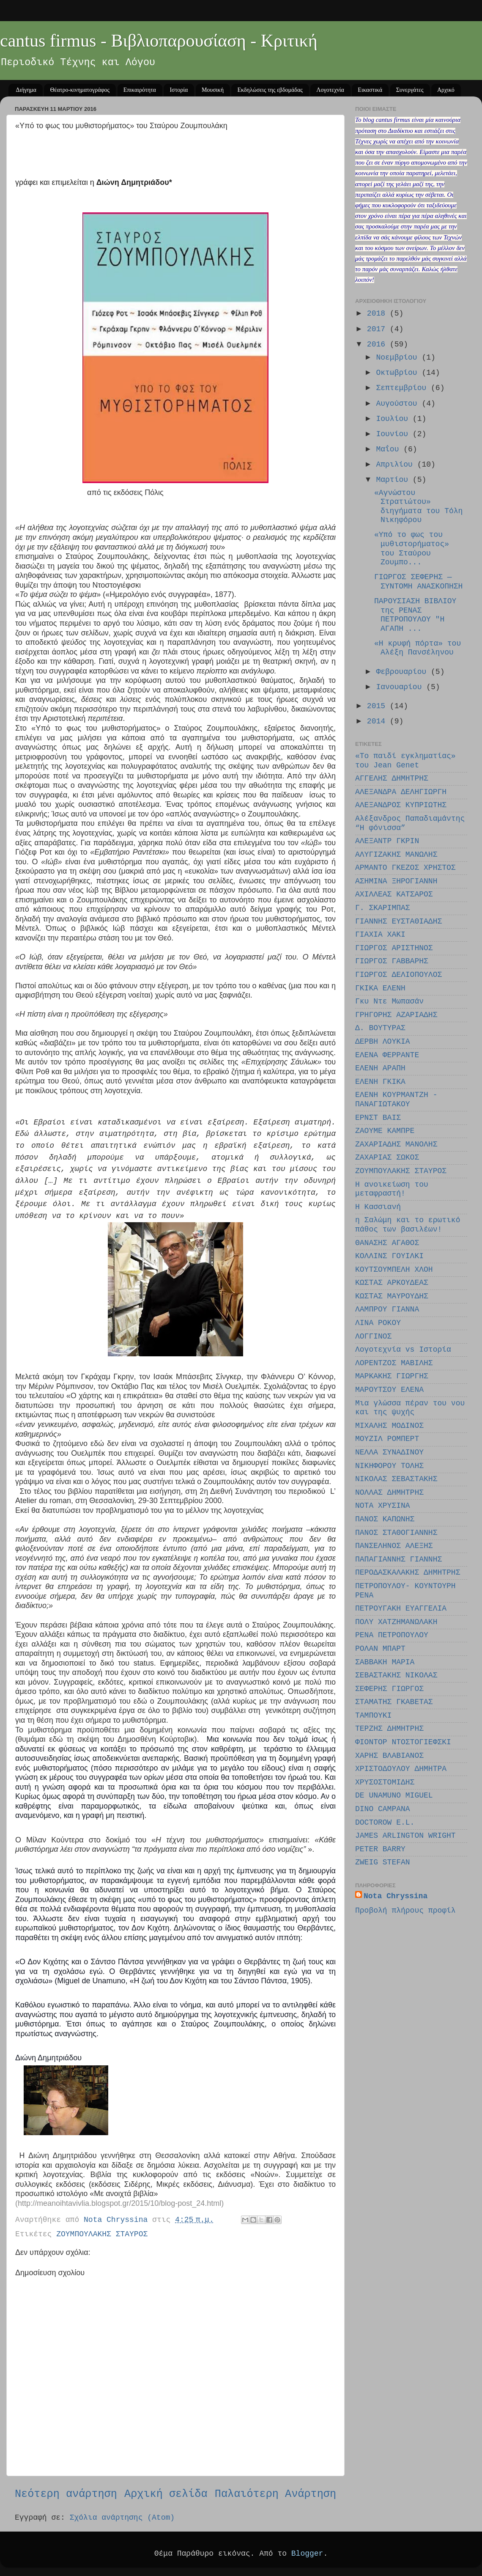 Image resolution: width=482 pixels, height=2576 pixels. What do you see at coordinates (391, 1635) in the screenshot?
I see `ΡΕΝΑ ΠΕΤΡΟΠΟΥΛΟΥ` at bounding box center [391, 1635].